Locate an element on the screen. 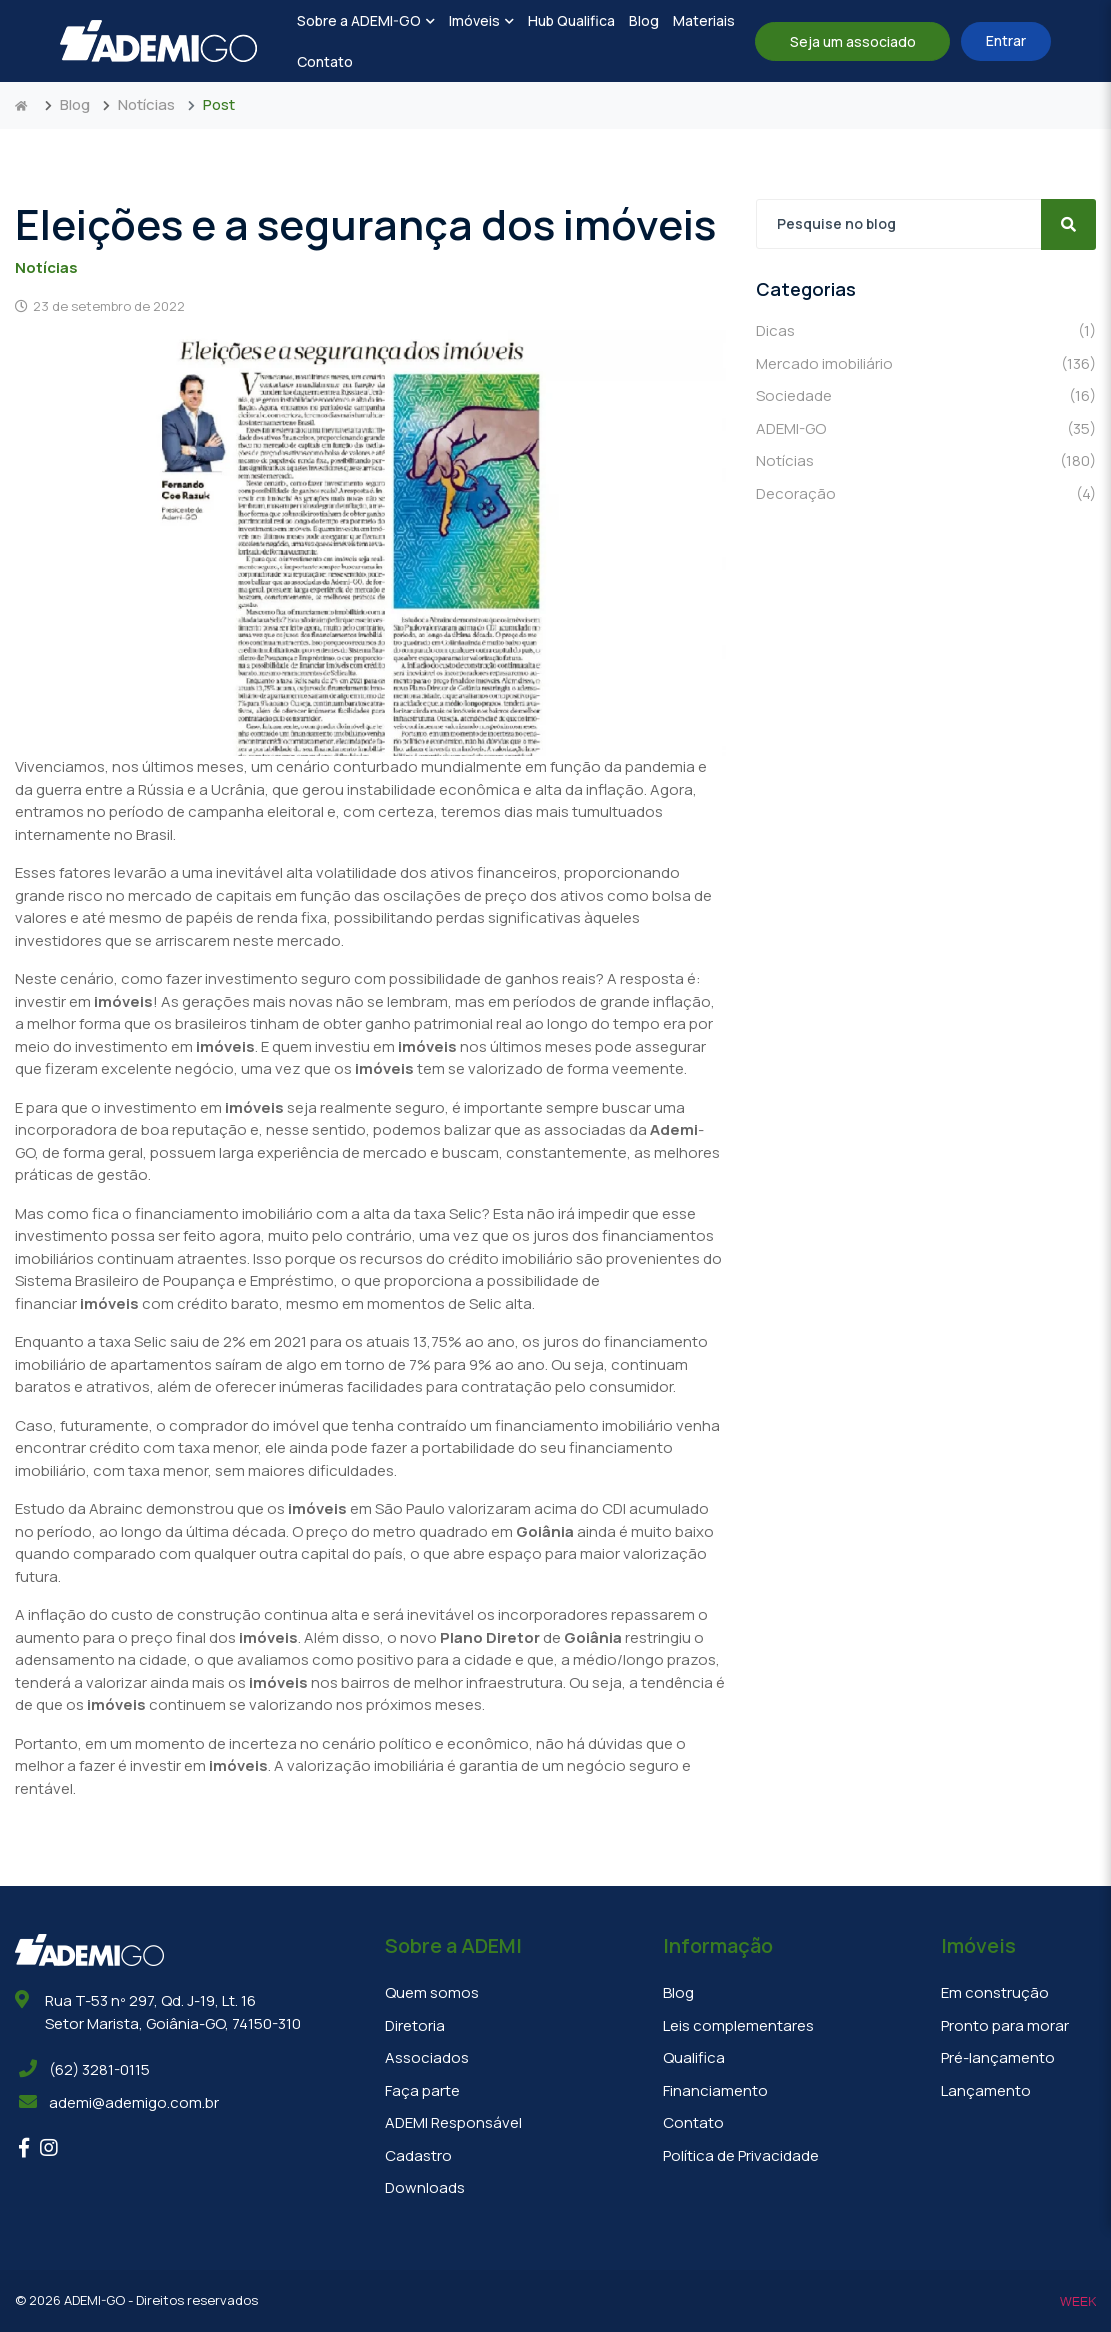 The image size is (1111, 2332). Leis complementares is located at coordinates (738, 2025).